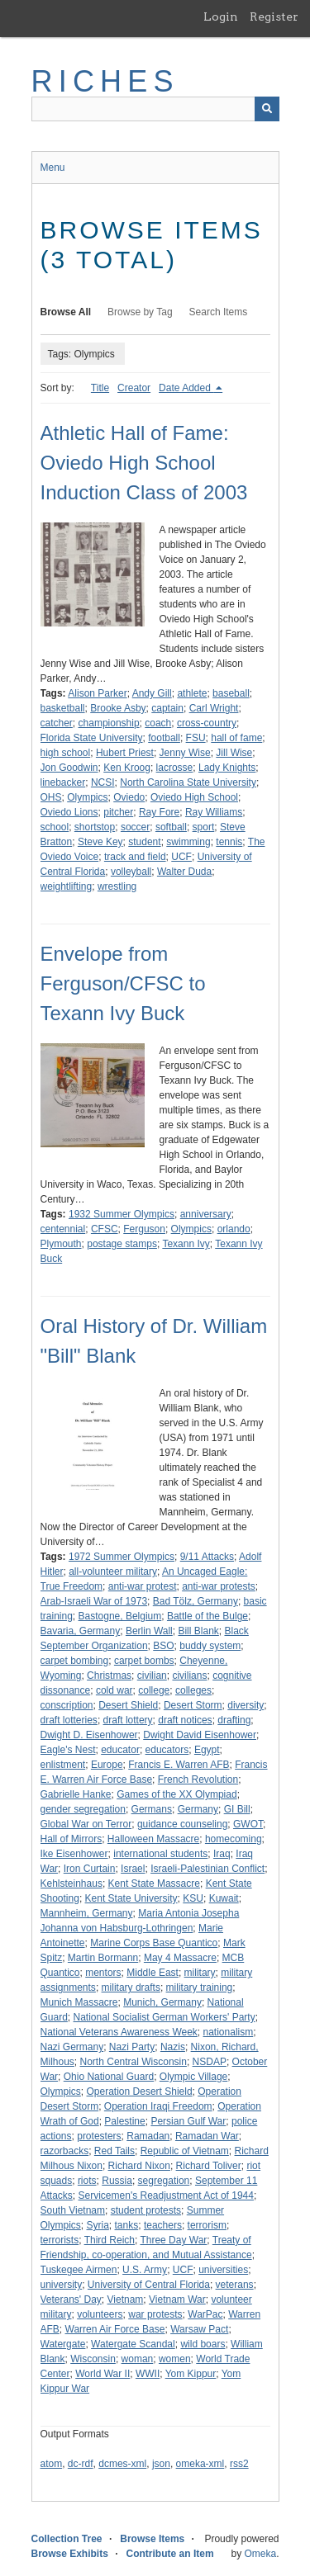  Describe the element at coordinates (89, 1735) in the screenshot. I see `Dwight D. Eisenhower` at that location.